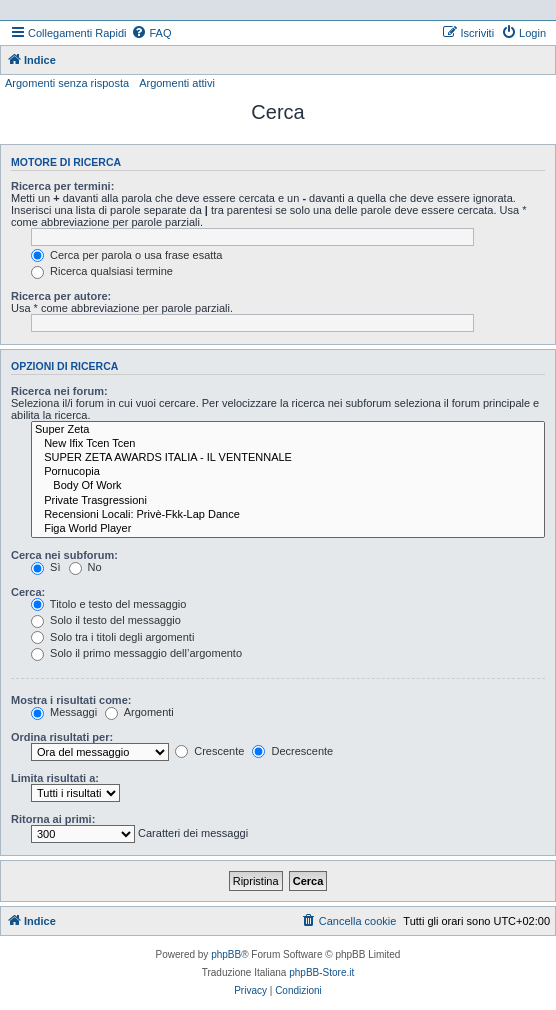 This screenshot has width=556, height=1010. What do you see at coordinates (61, 296) in the screenshot?
I see `Ricerca per autore:` at bounding box center [61, 296].